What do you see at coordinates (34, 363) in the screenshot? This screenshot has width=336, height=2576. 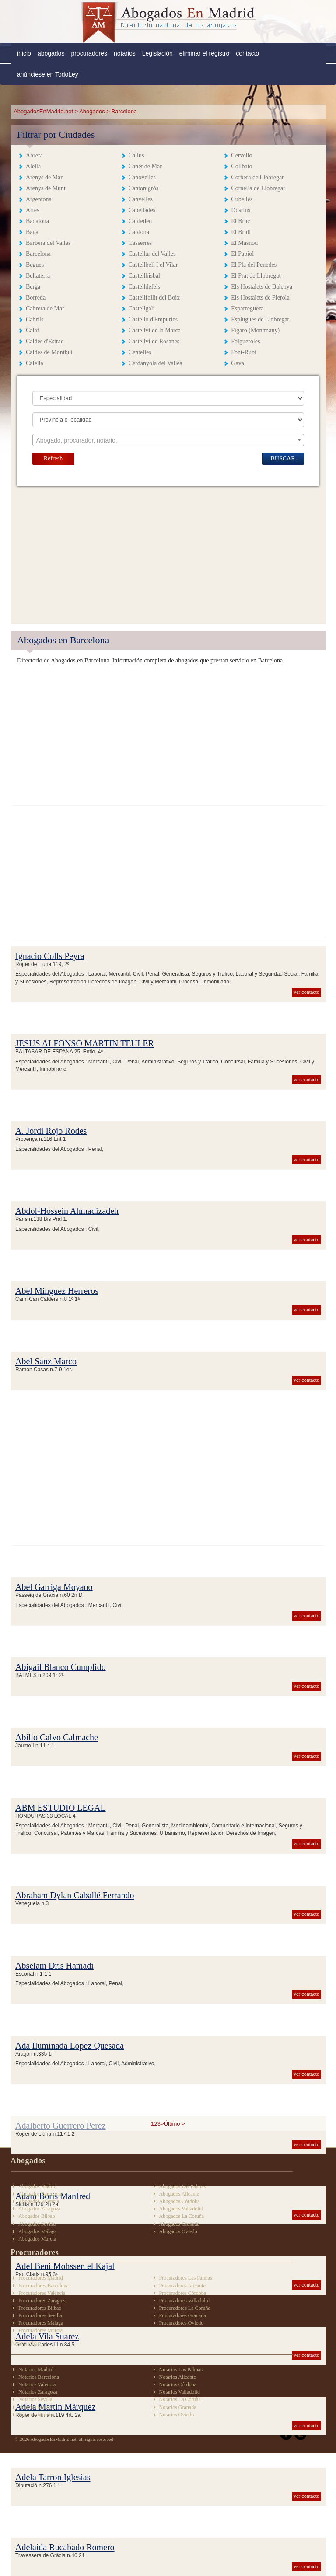 I see `Calella` at bounding box center [34, 363].